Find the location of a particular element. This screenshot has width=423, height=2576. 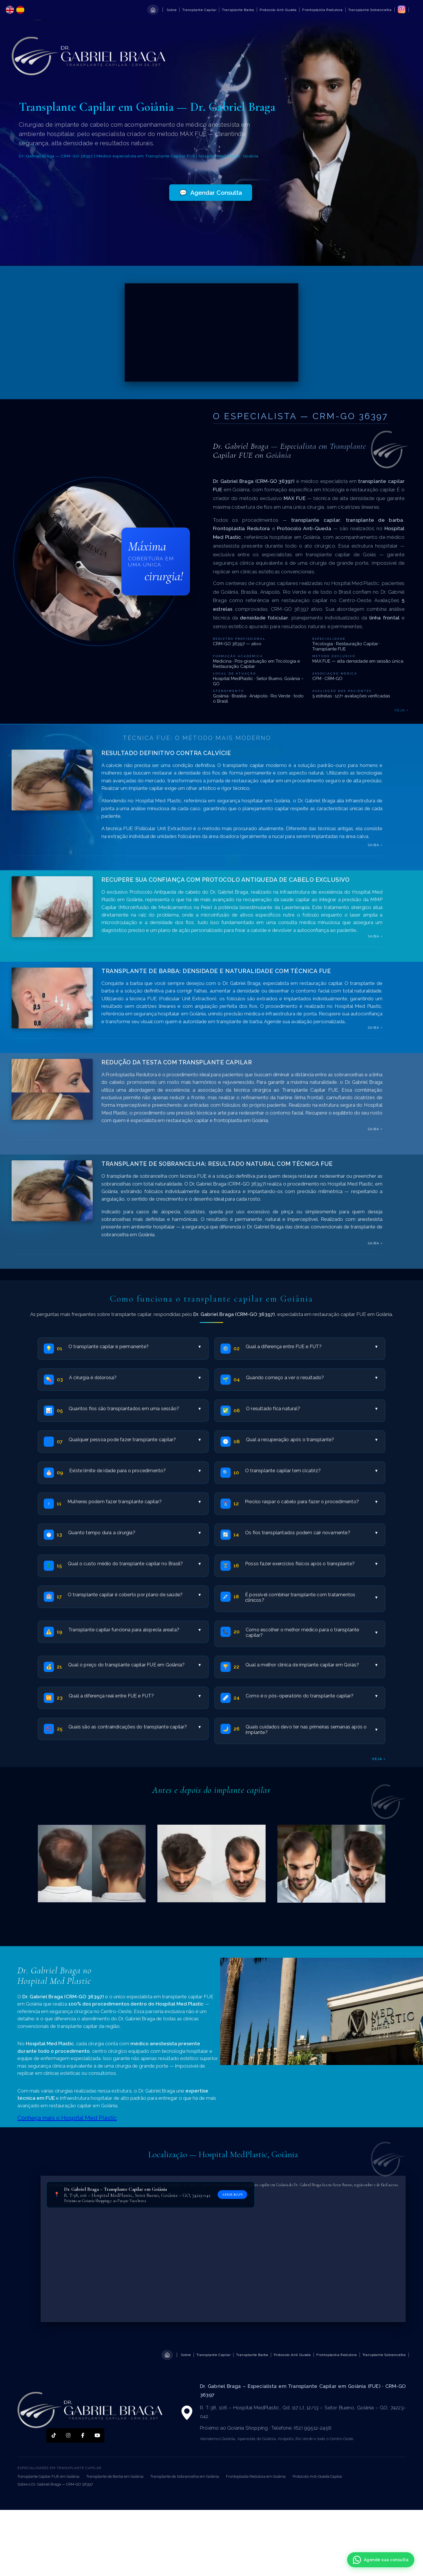

veja + is located at coordinates (378, 1759).